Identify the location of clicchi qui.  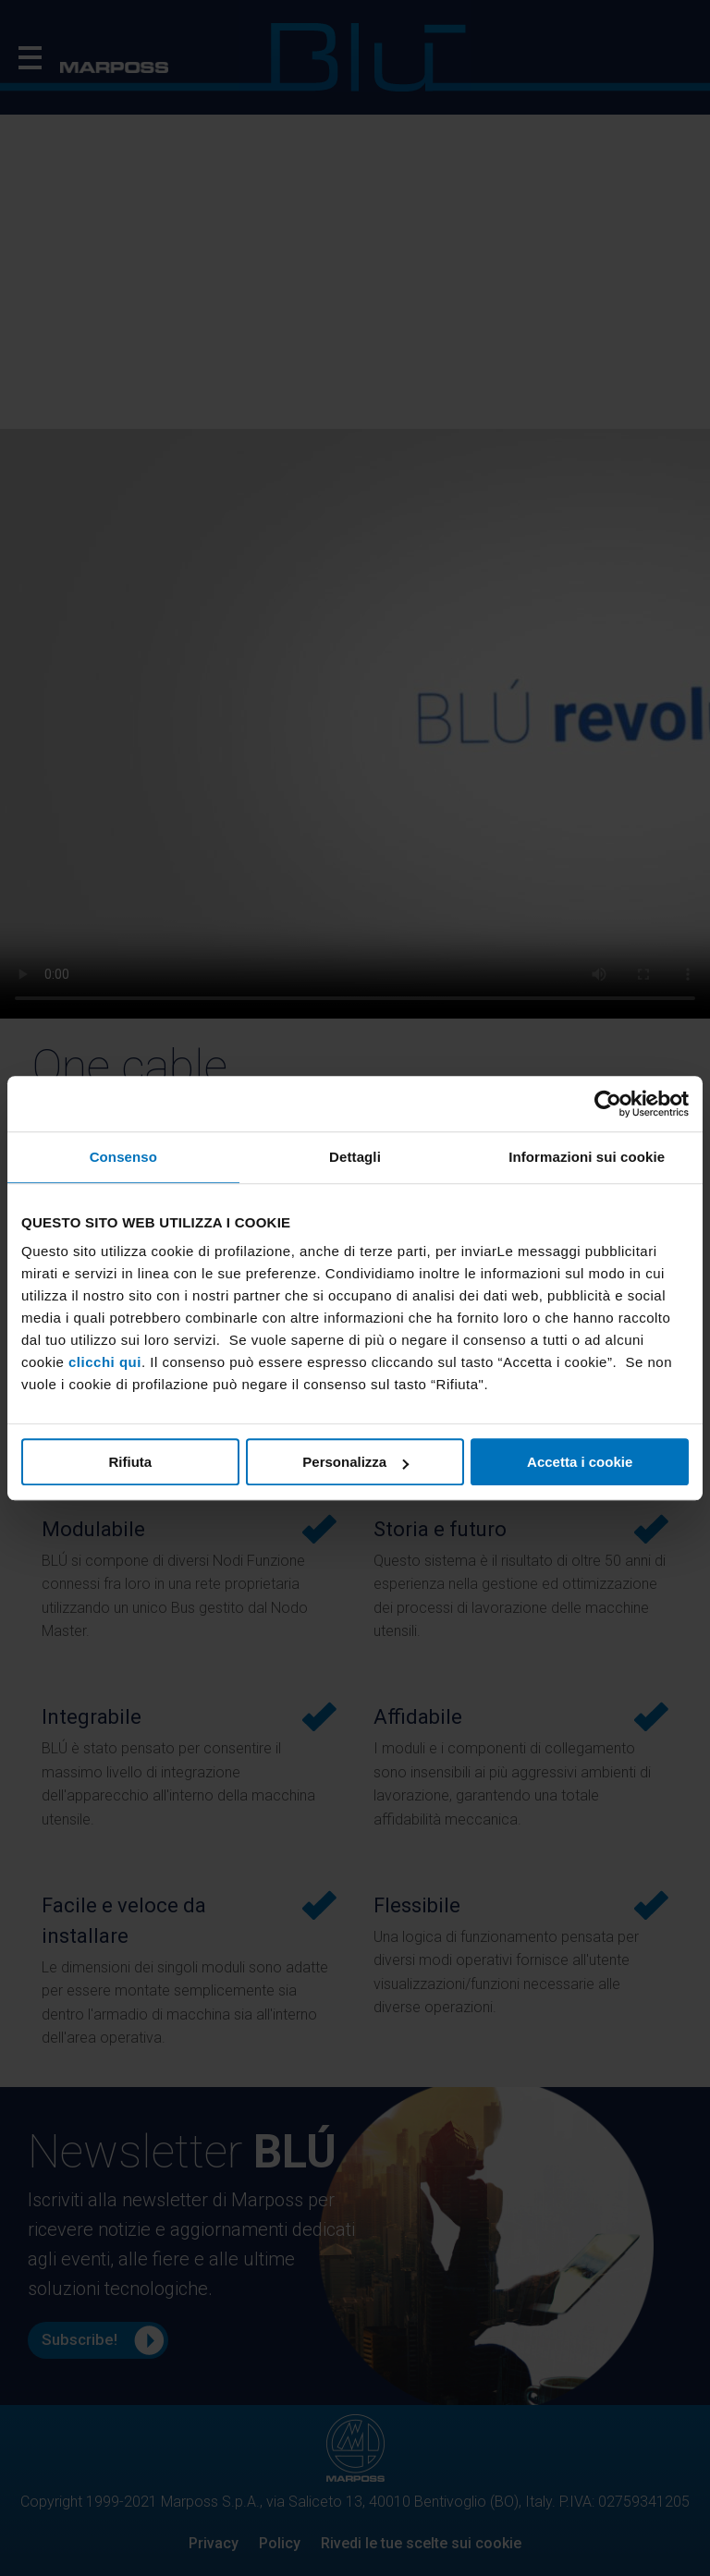
(104, 1362).